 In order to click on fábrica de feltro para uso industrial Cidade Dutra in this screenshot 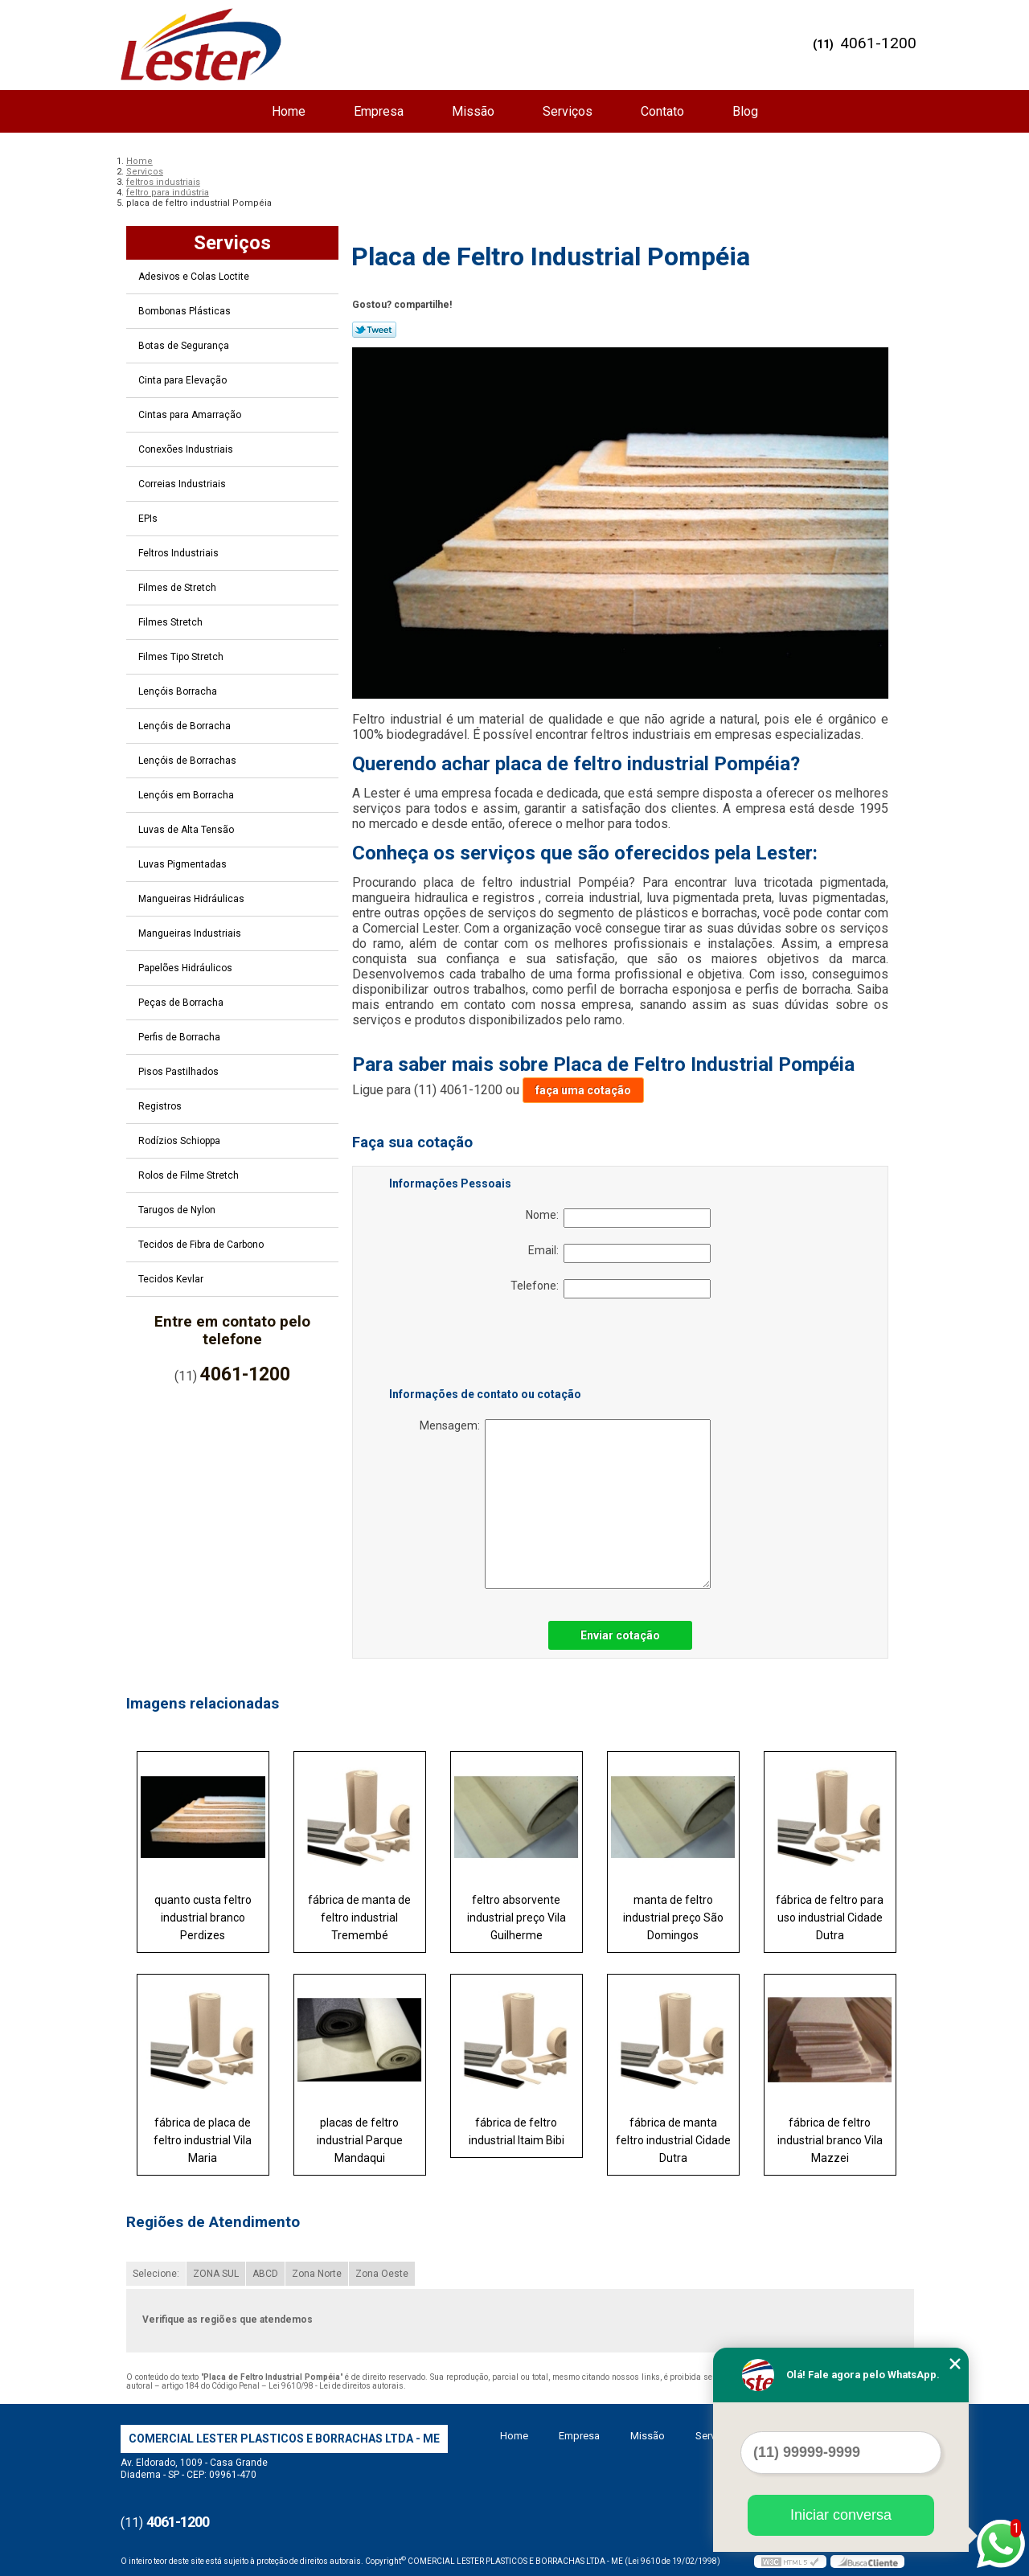, I will do `click(829, 1917)`.